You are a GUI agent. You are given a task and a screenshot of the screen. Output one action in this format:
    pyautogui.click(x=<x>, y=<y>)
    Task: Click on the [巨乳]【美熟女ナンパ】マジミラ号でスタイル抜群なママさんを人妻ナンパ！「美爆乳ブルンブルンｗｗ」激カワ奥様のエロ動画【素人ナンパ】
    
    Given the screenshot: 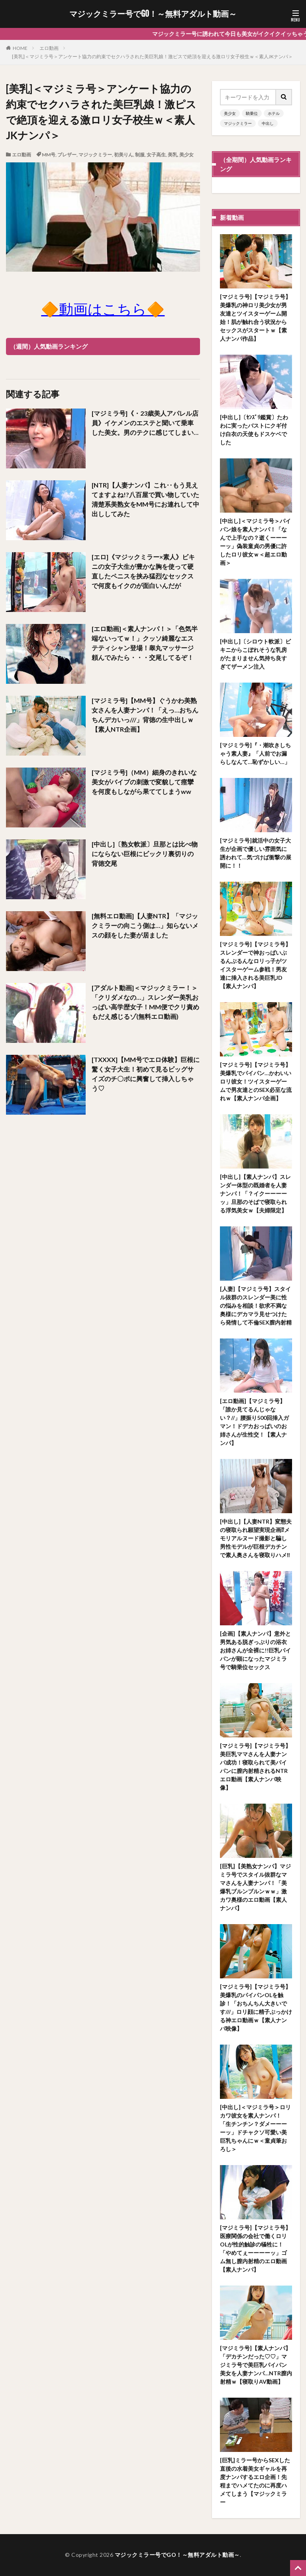 What is the action you would take?
    pyautogui.click(x=255, y=1887)
    